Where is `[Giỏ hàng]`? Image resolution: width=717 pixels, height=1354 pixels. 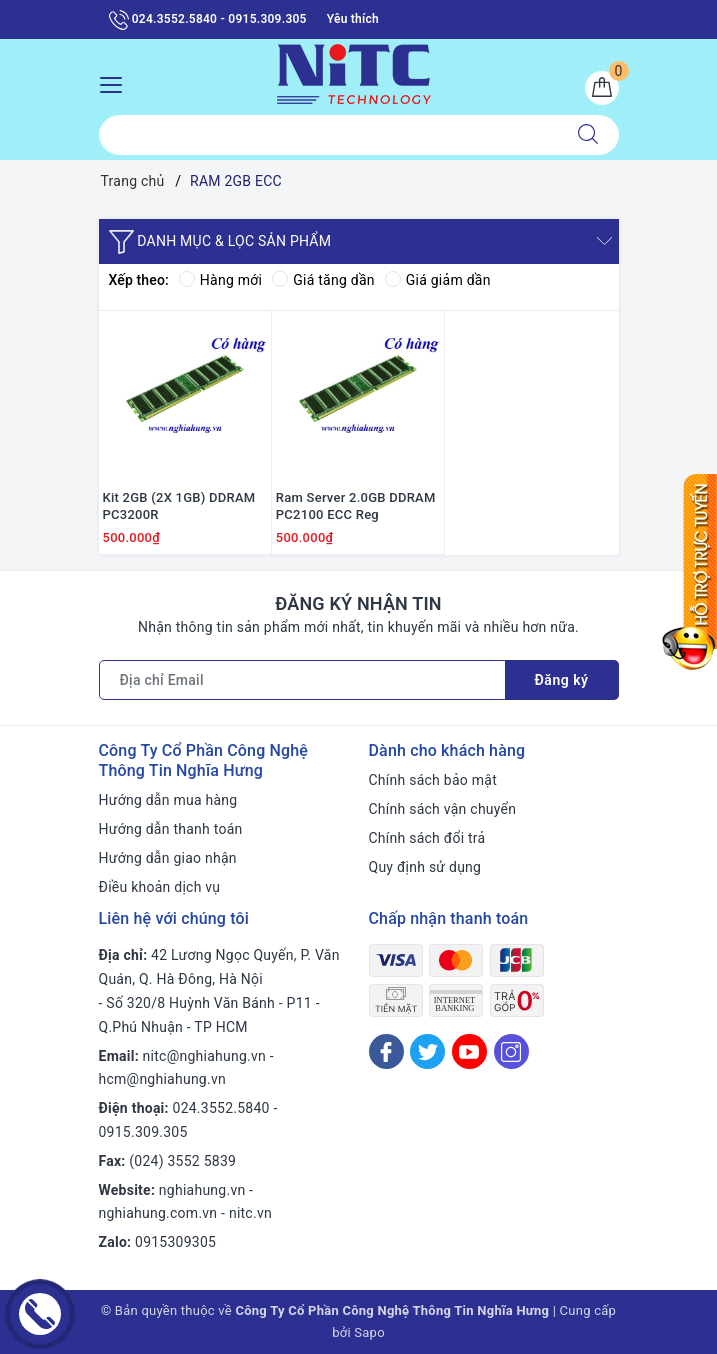
[Giỏ hàng] is located at coordinates (602, 88).